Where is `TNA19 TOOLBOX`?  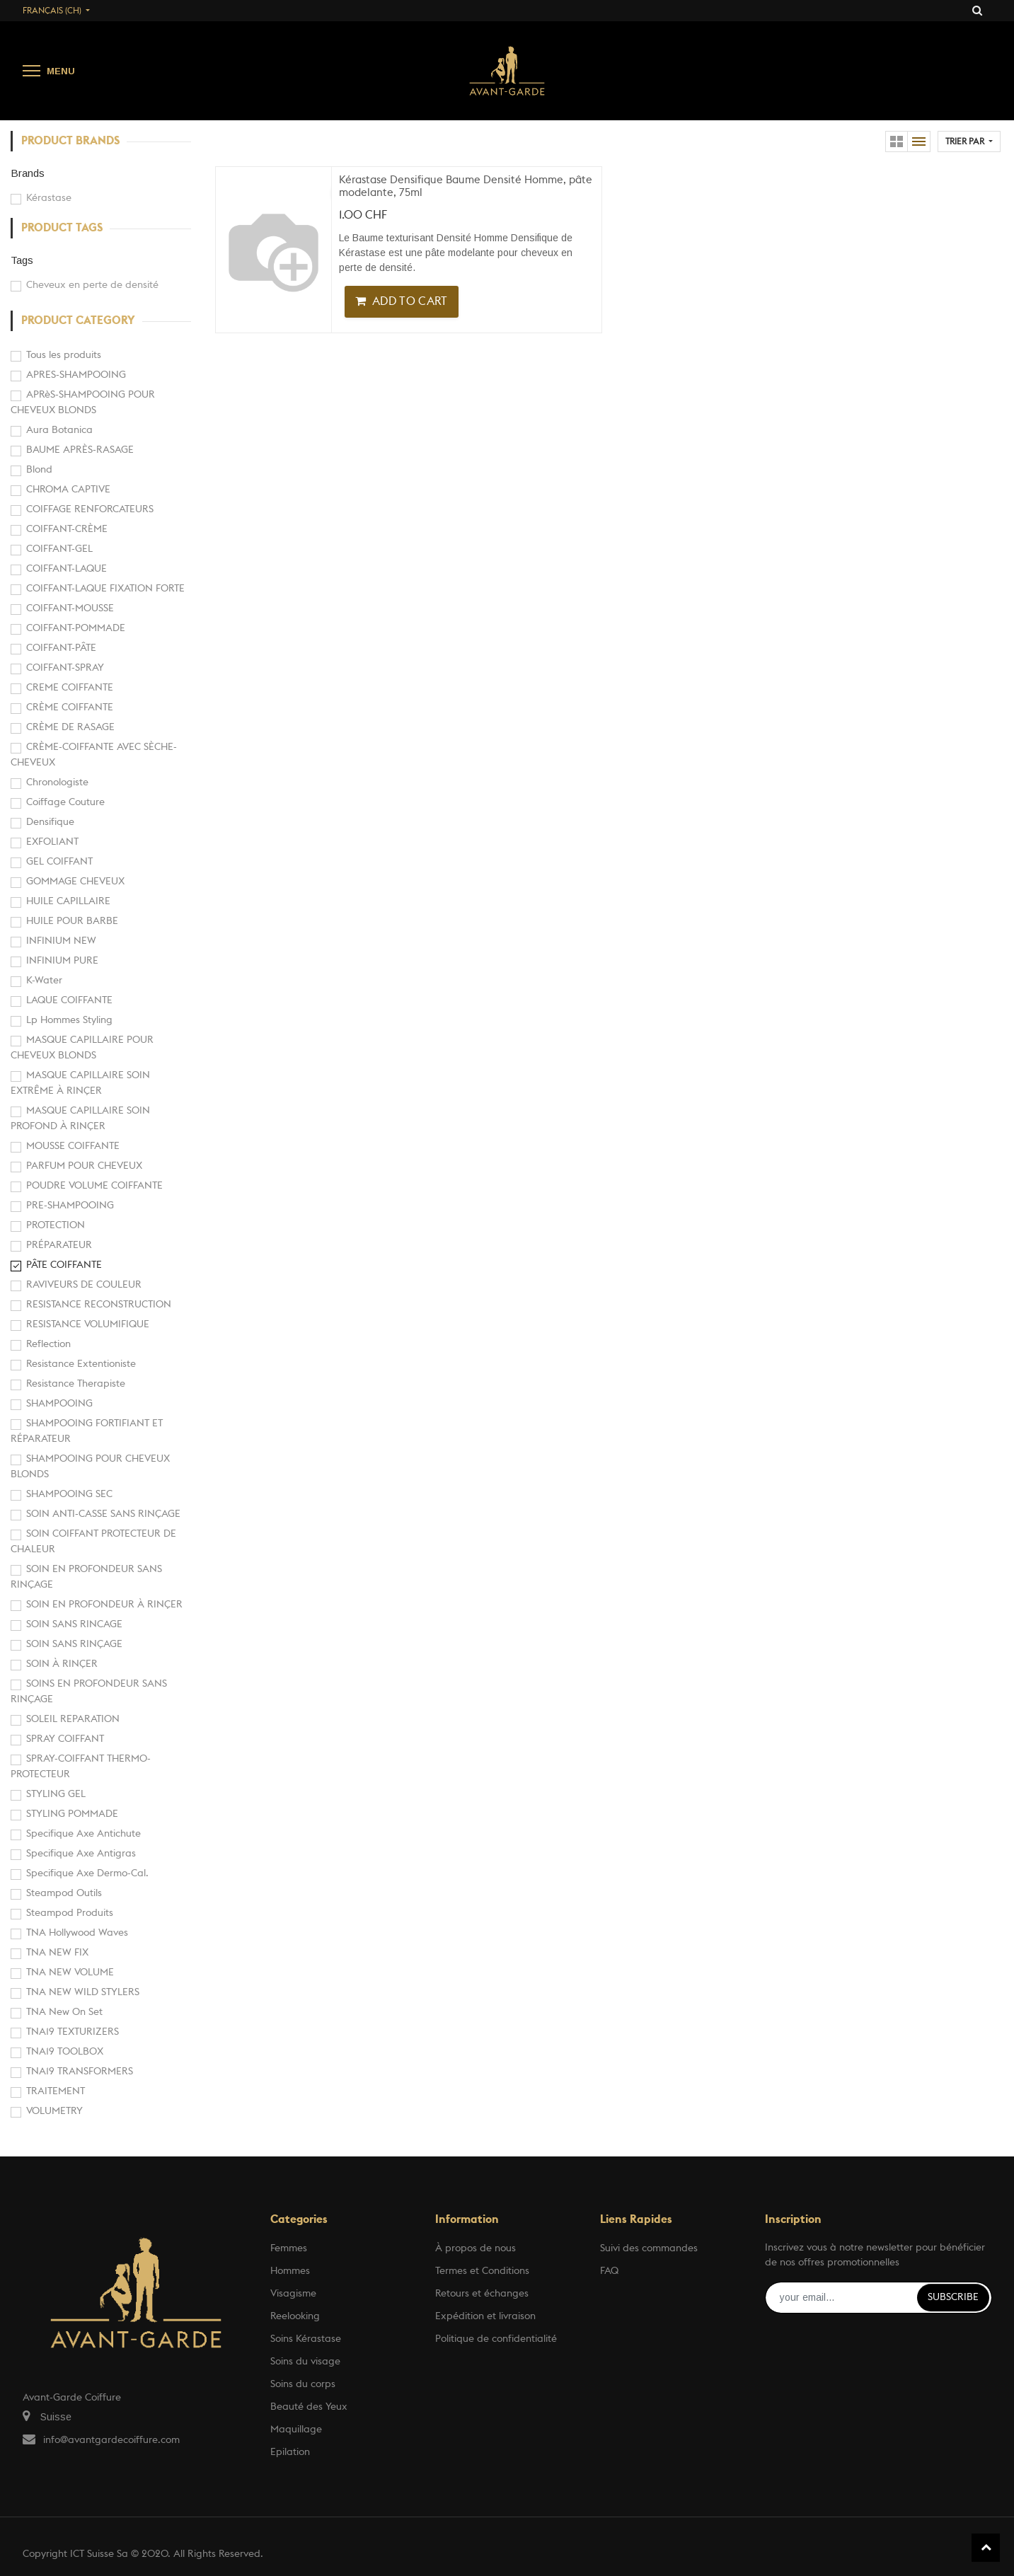
TNA19 TOOLBOX is located at coordinates (64, 2052).